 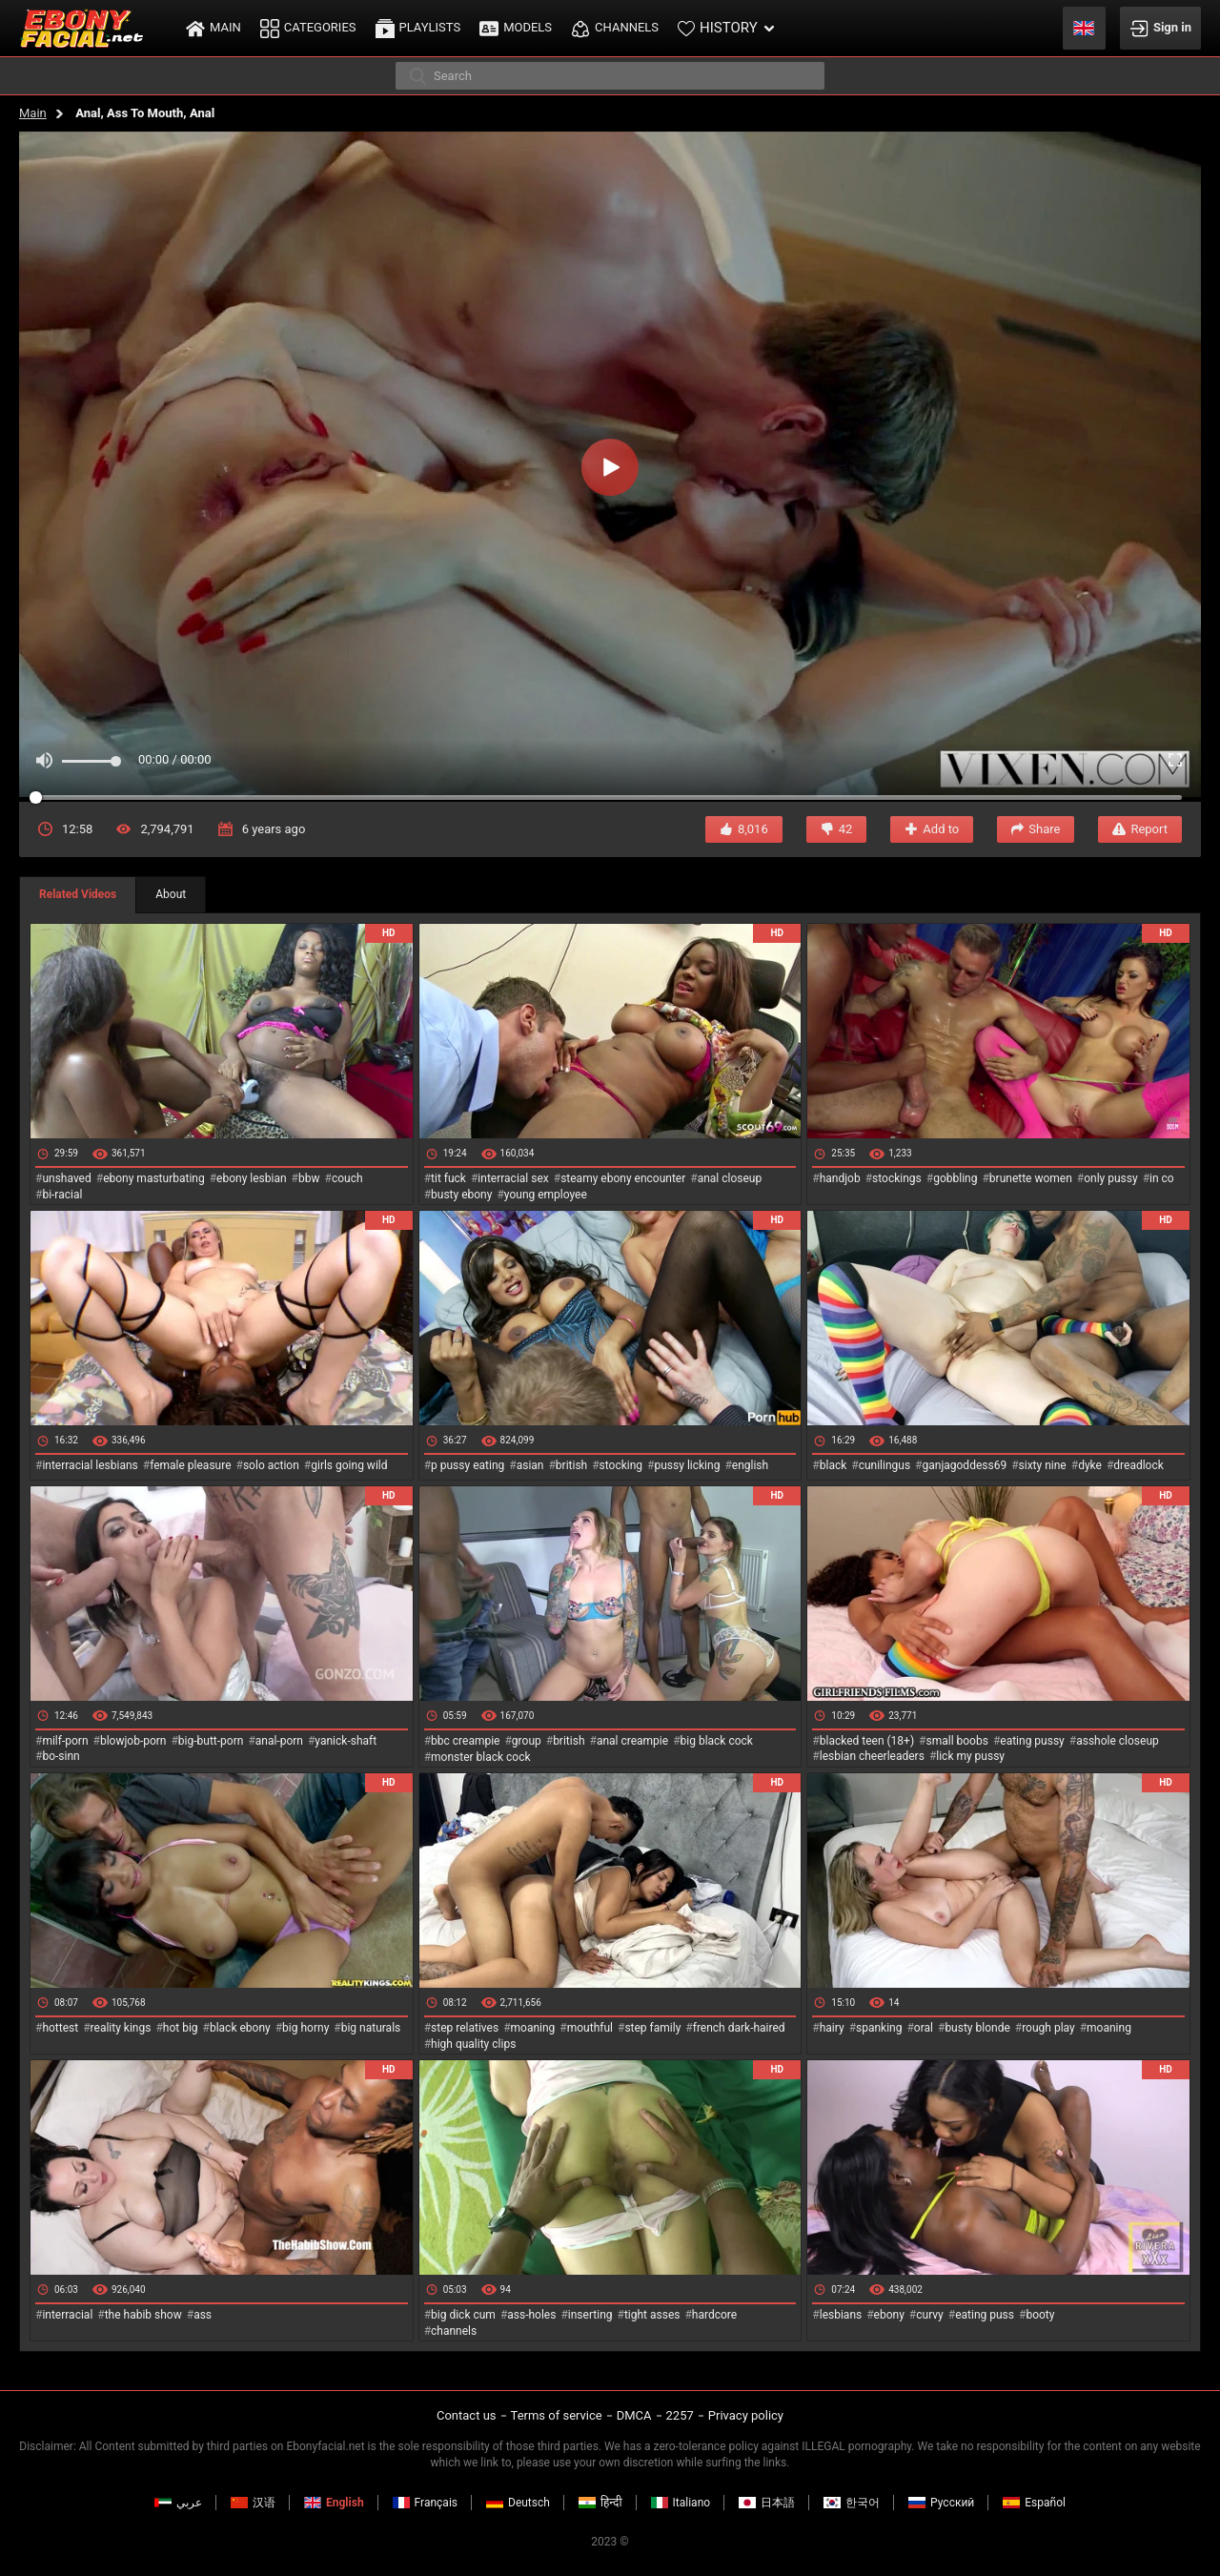 What do you see at coordinates (467, 2415) in the screenshot?
I see `Contact us` at bounding box center [467, 2415].